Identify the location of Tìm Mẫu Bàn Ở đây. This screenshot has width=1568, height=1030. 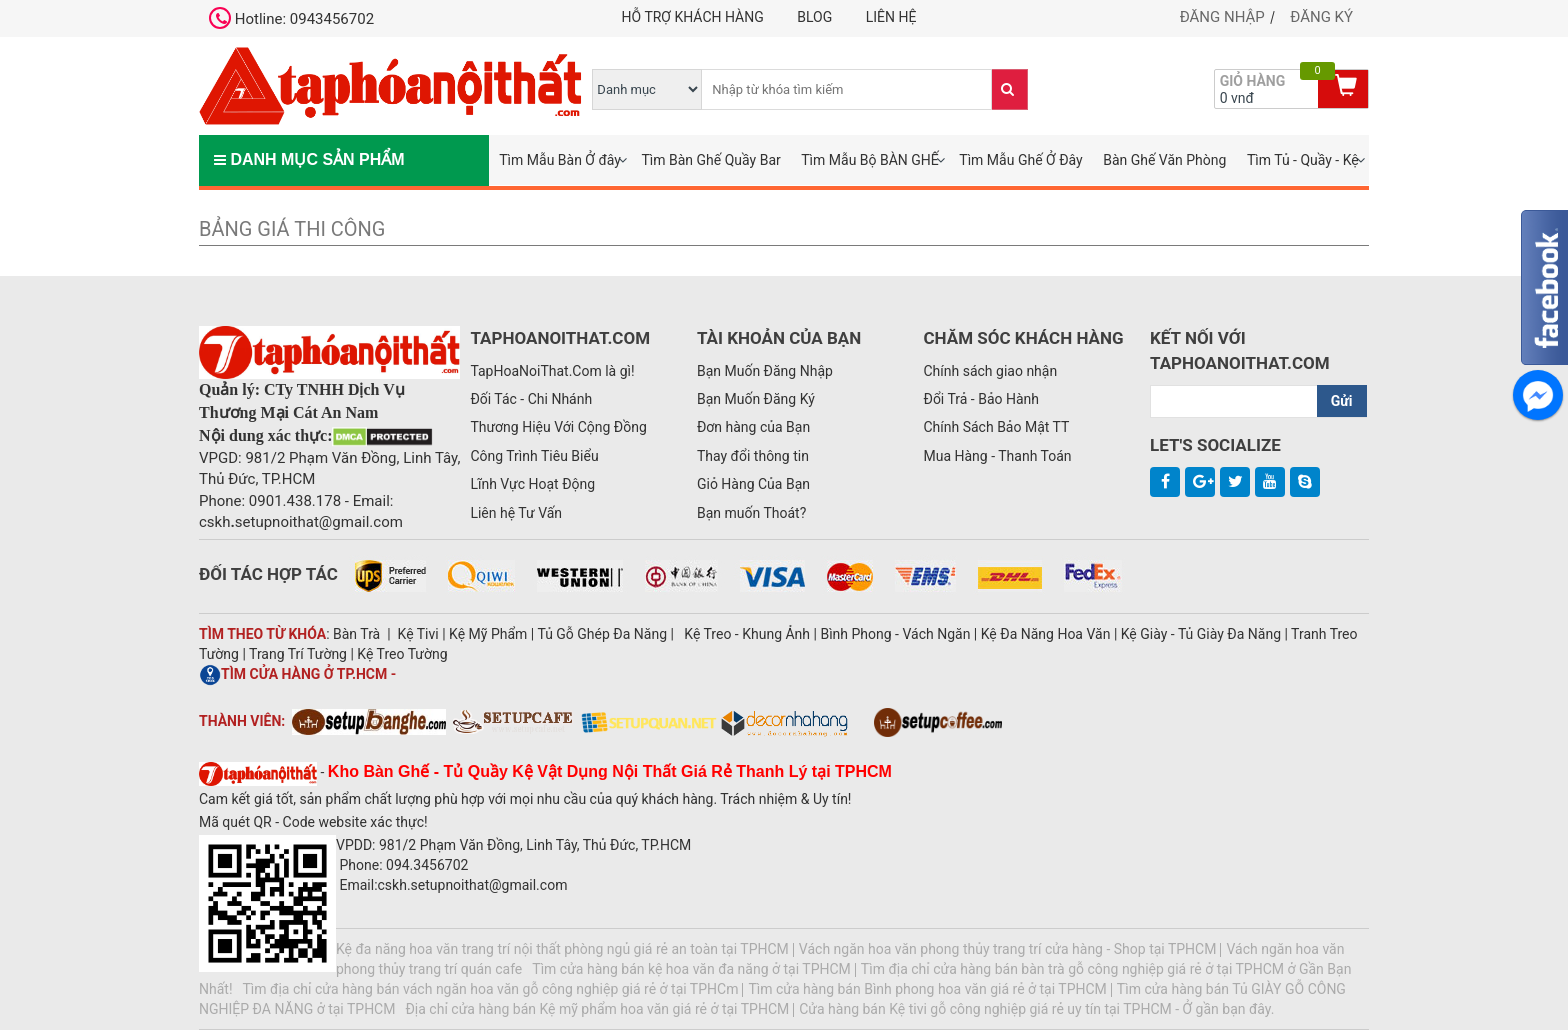
(560, 160).